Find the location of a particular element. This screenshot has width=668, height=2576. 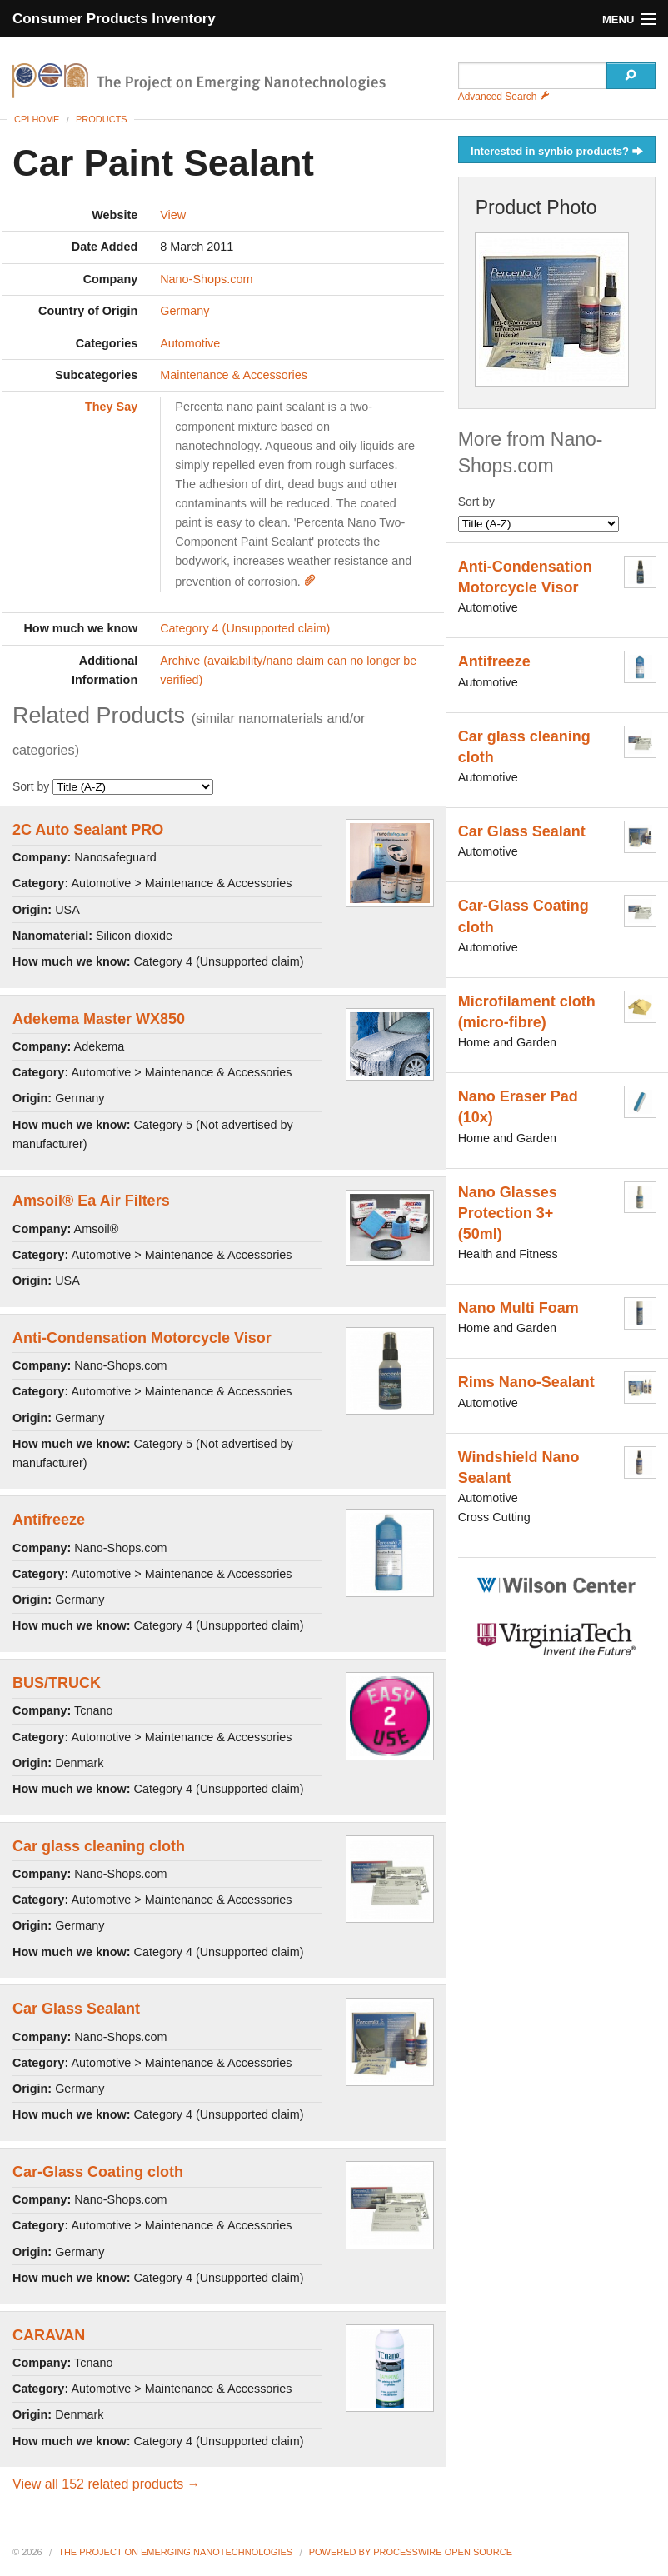

2C Auto Sealant PRO is located at coordinates (87, 829).